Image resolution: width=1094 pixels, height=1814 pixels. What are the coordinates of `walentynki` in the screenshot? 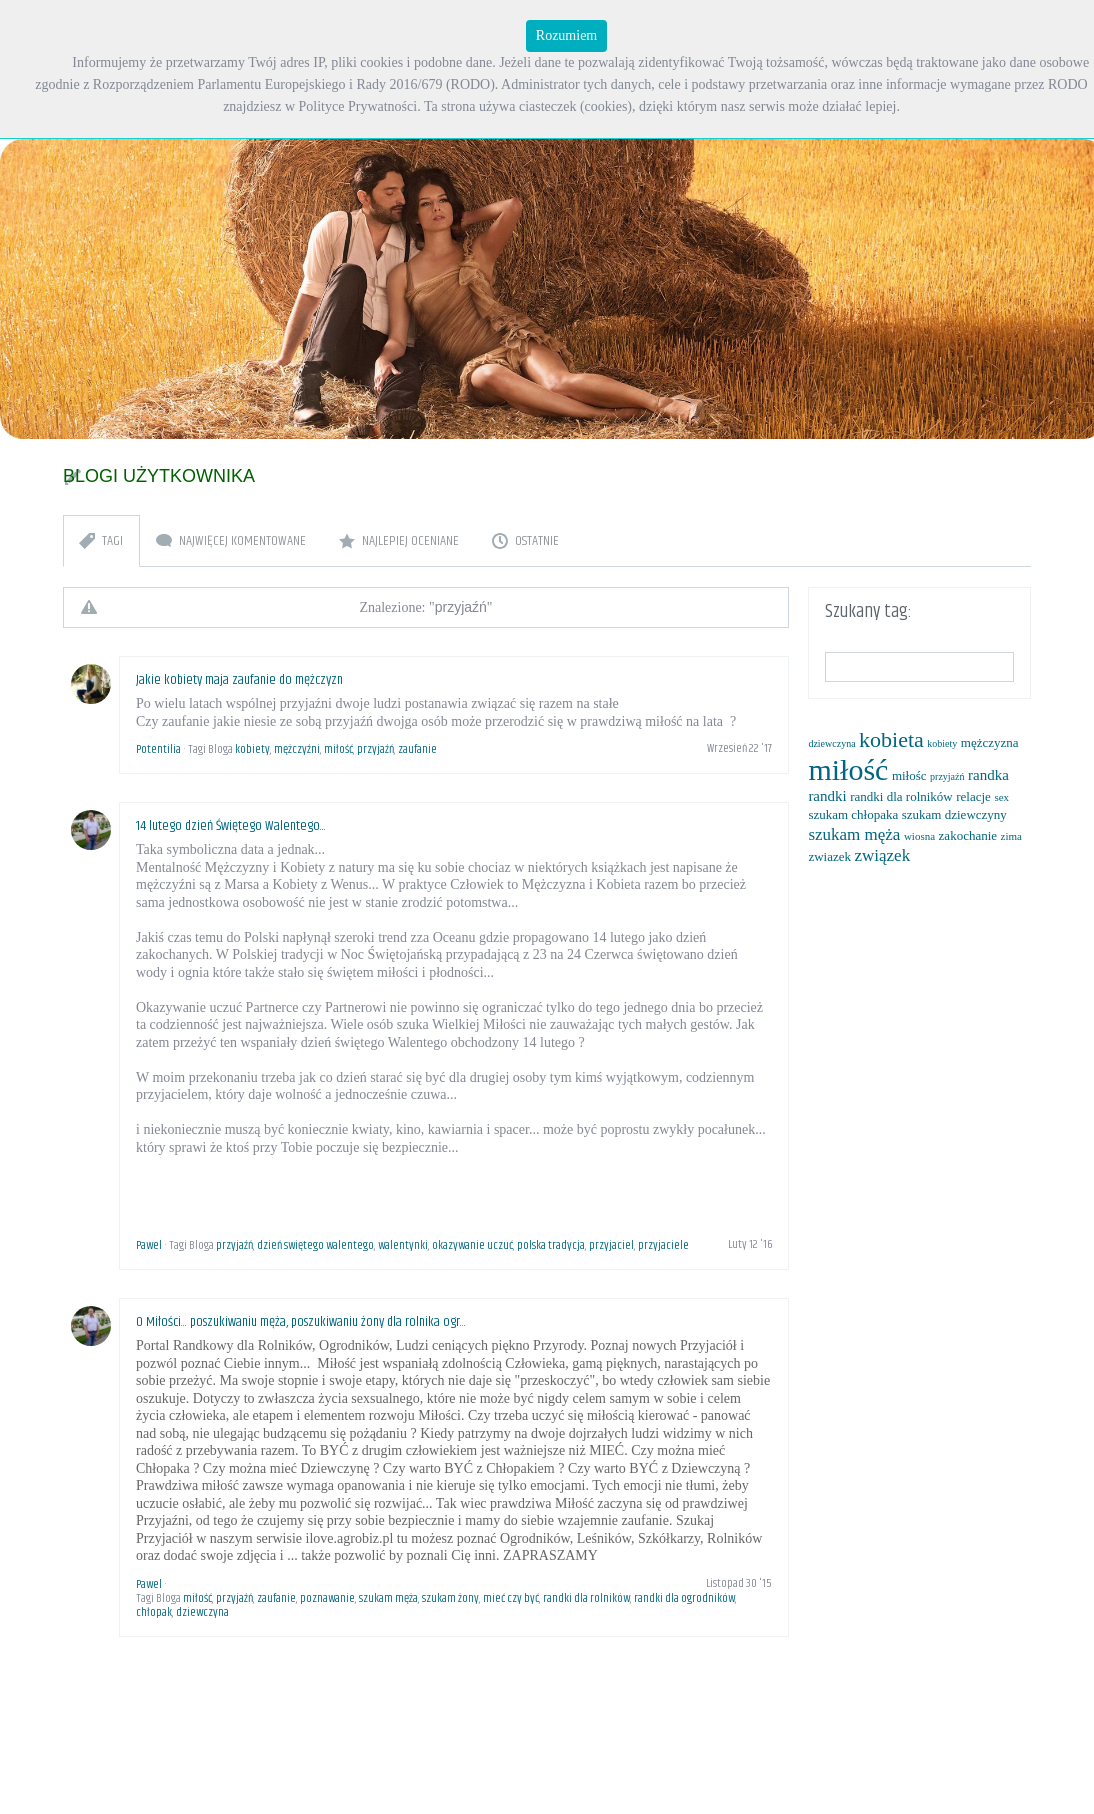 It's located at (403, 1245).